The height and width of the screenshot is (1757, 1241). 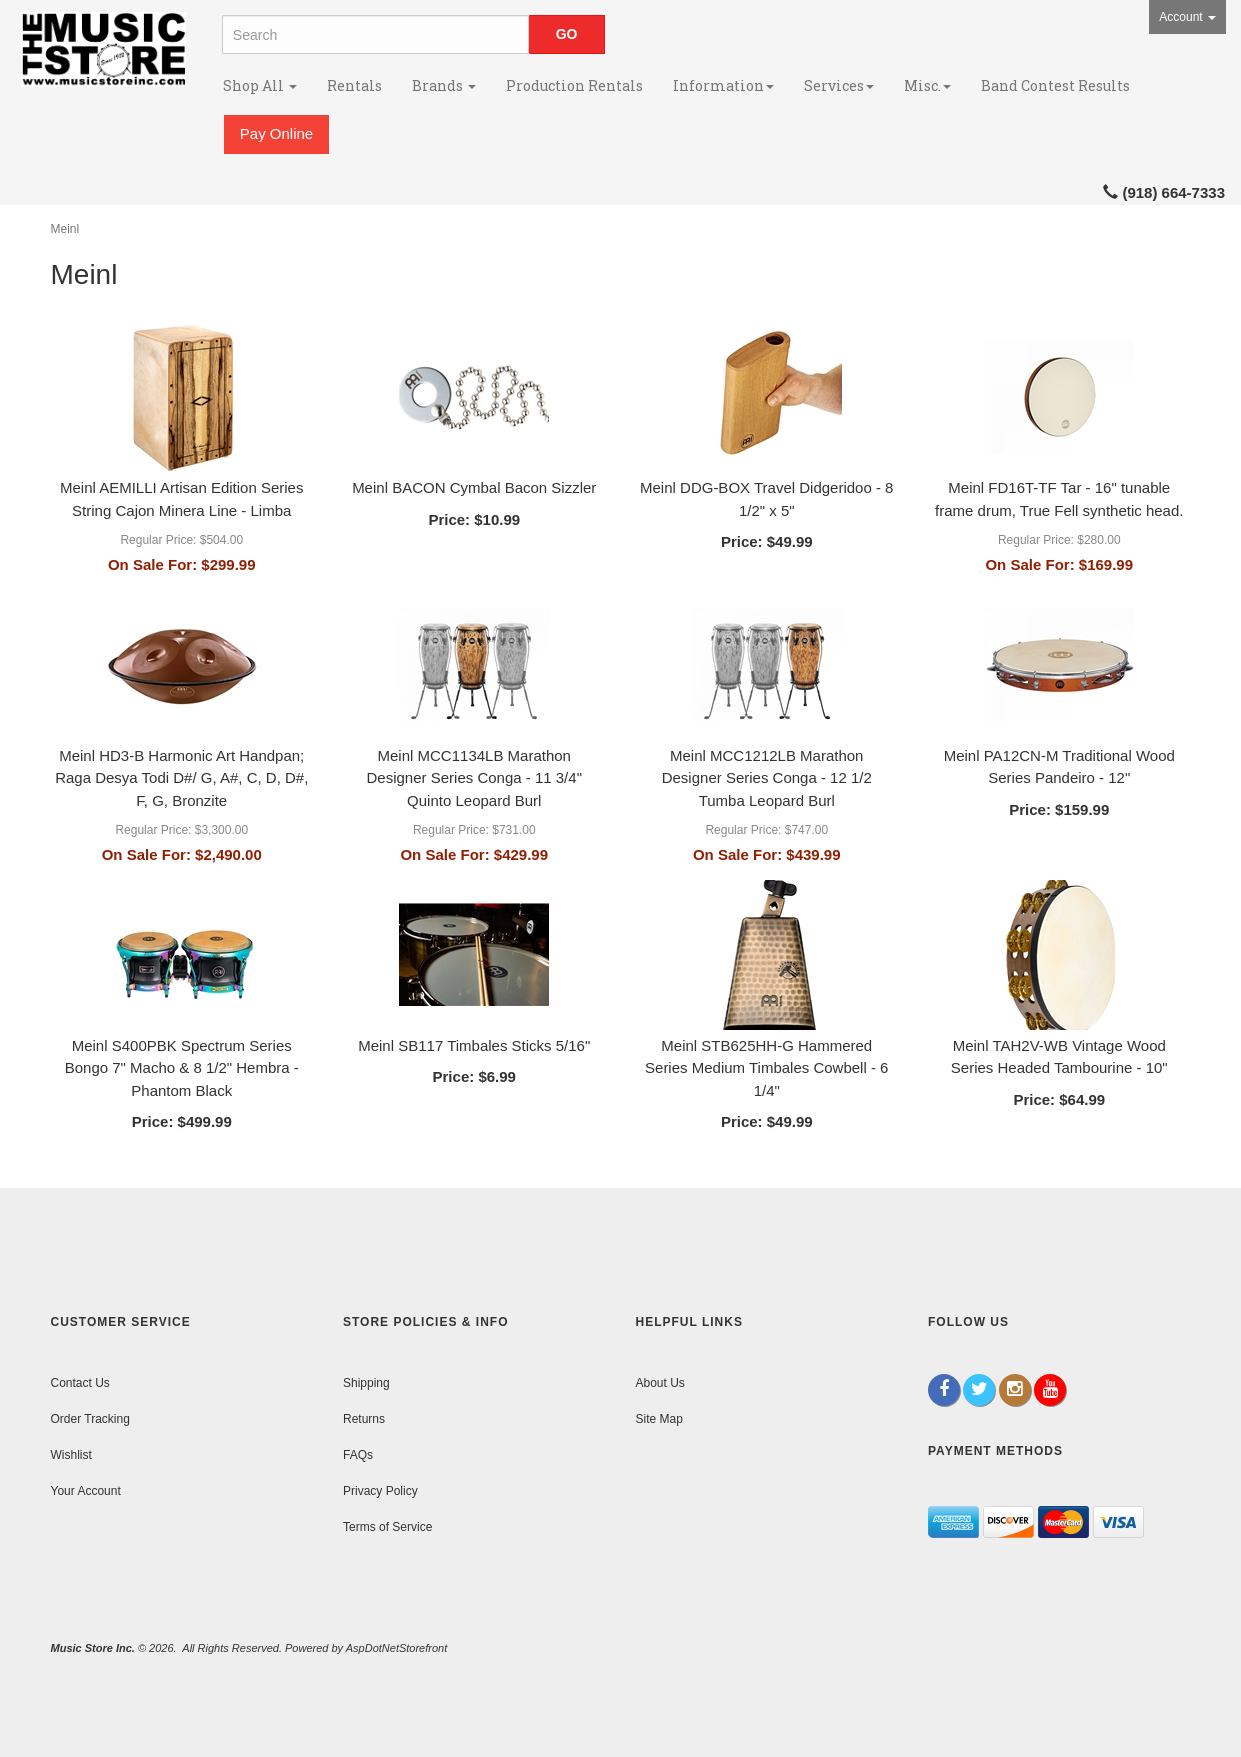 I want to click on Order Tracking, so click(x=90, y=1419).